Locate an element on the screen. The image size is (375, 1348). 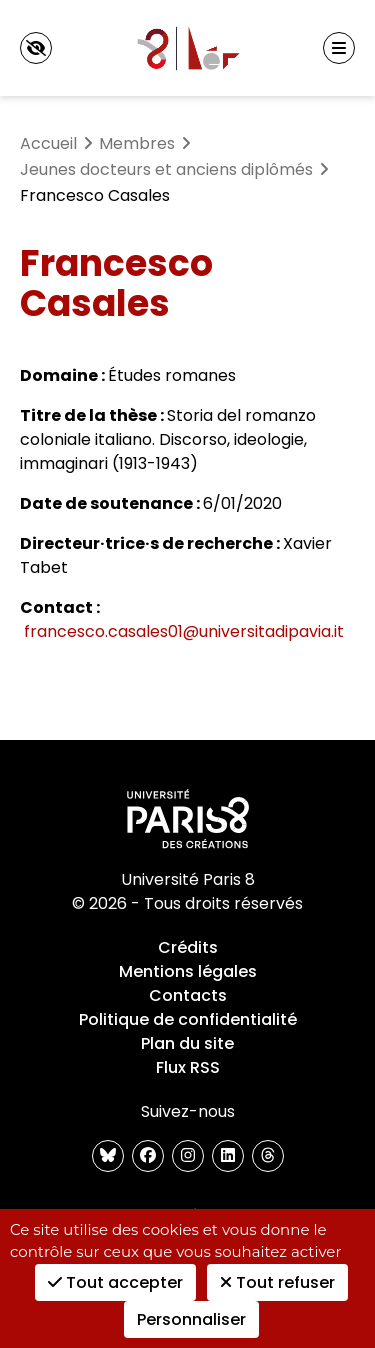
Tout accepter [Cookies : Tout accepter] is located at coordinates (115, 1282).